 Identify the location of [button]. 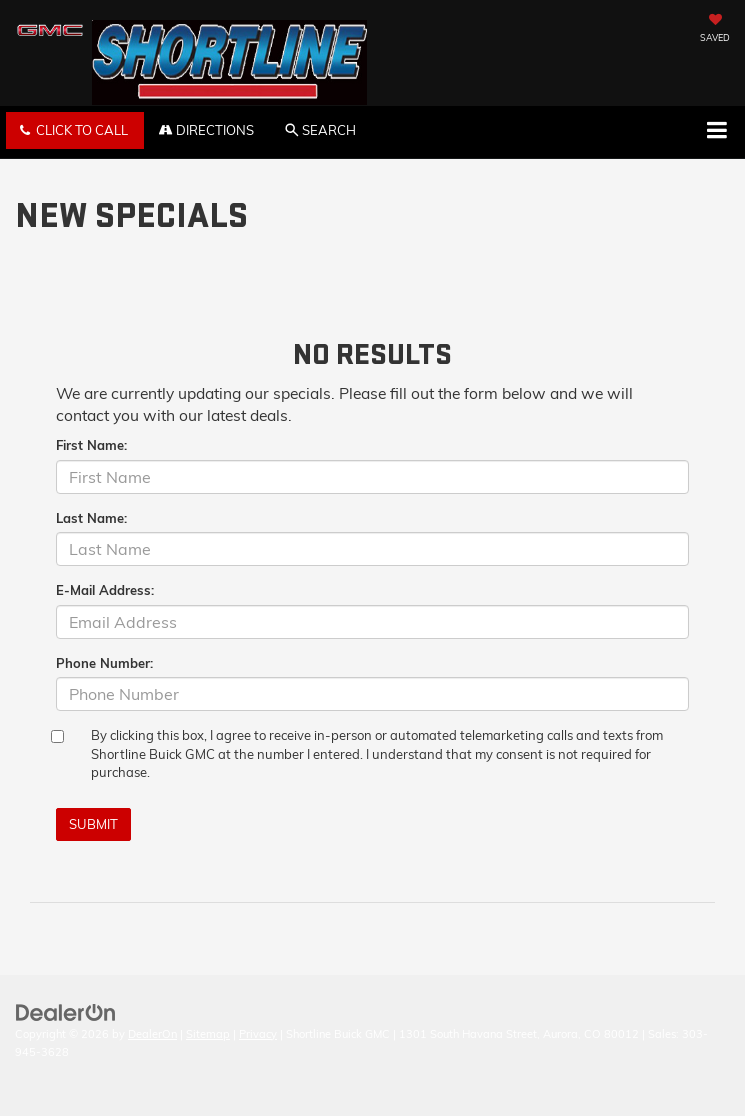
(75, 130).